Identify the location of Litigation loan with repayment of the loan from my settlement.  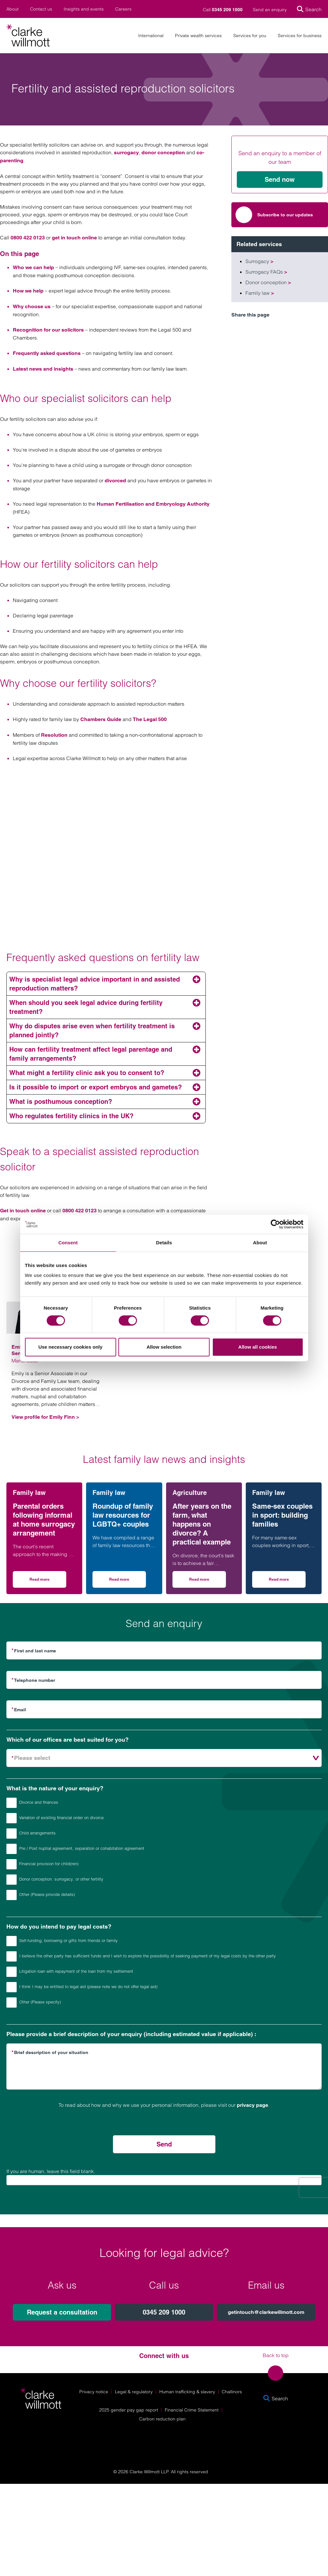
(69, 1972).